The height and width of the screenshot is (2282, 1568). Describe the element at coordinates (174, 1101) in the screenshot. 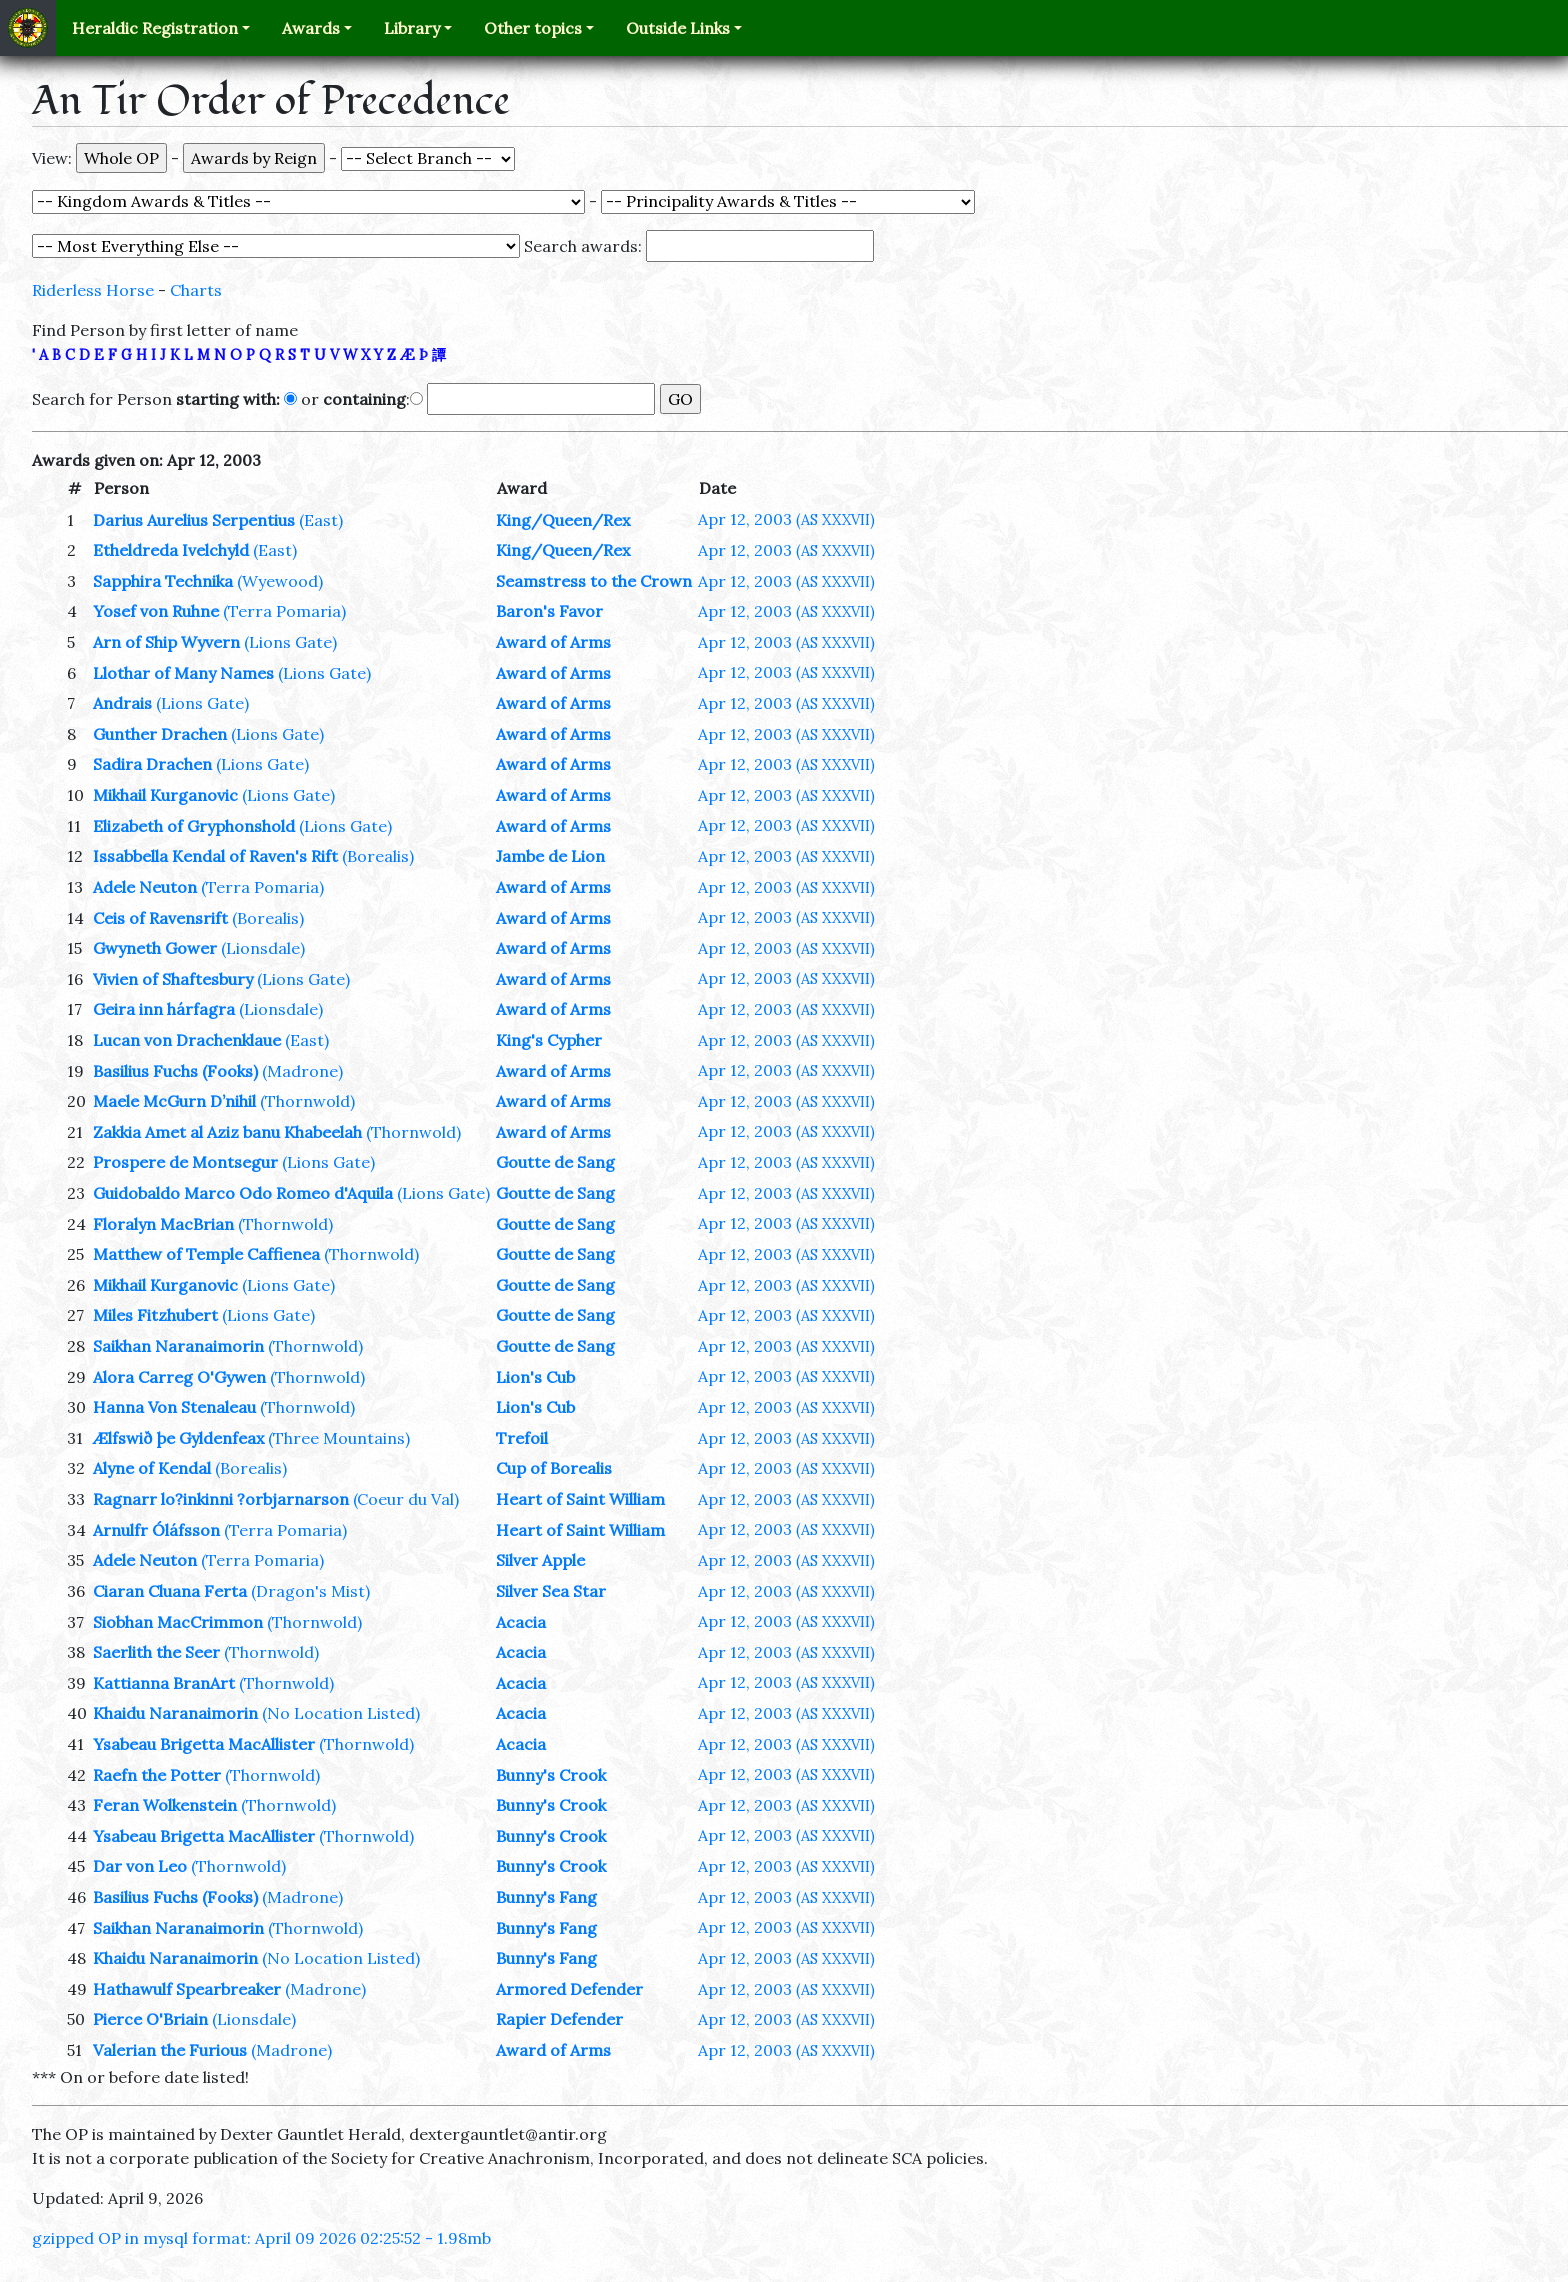

I see `Maele McGurn D’nihil` at that location.